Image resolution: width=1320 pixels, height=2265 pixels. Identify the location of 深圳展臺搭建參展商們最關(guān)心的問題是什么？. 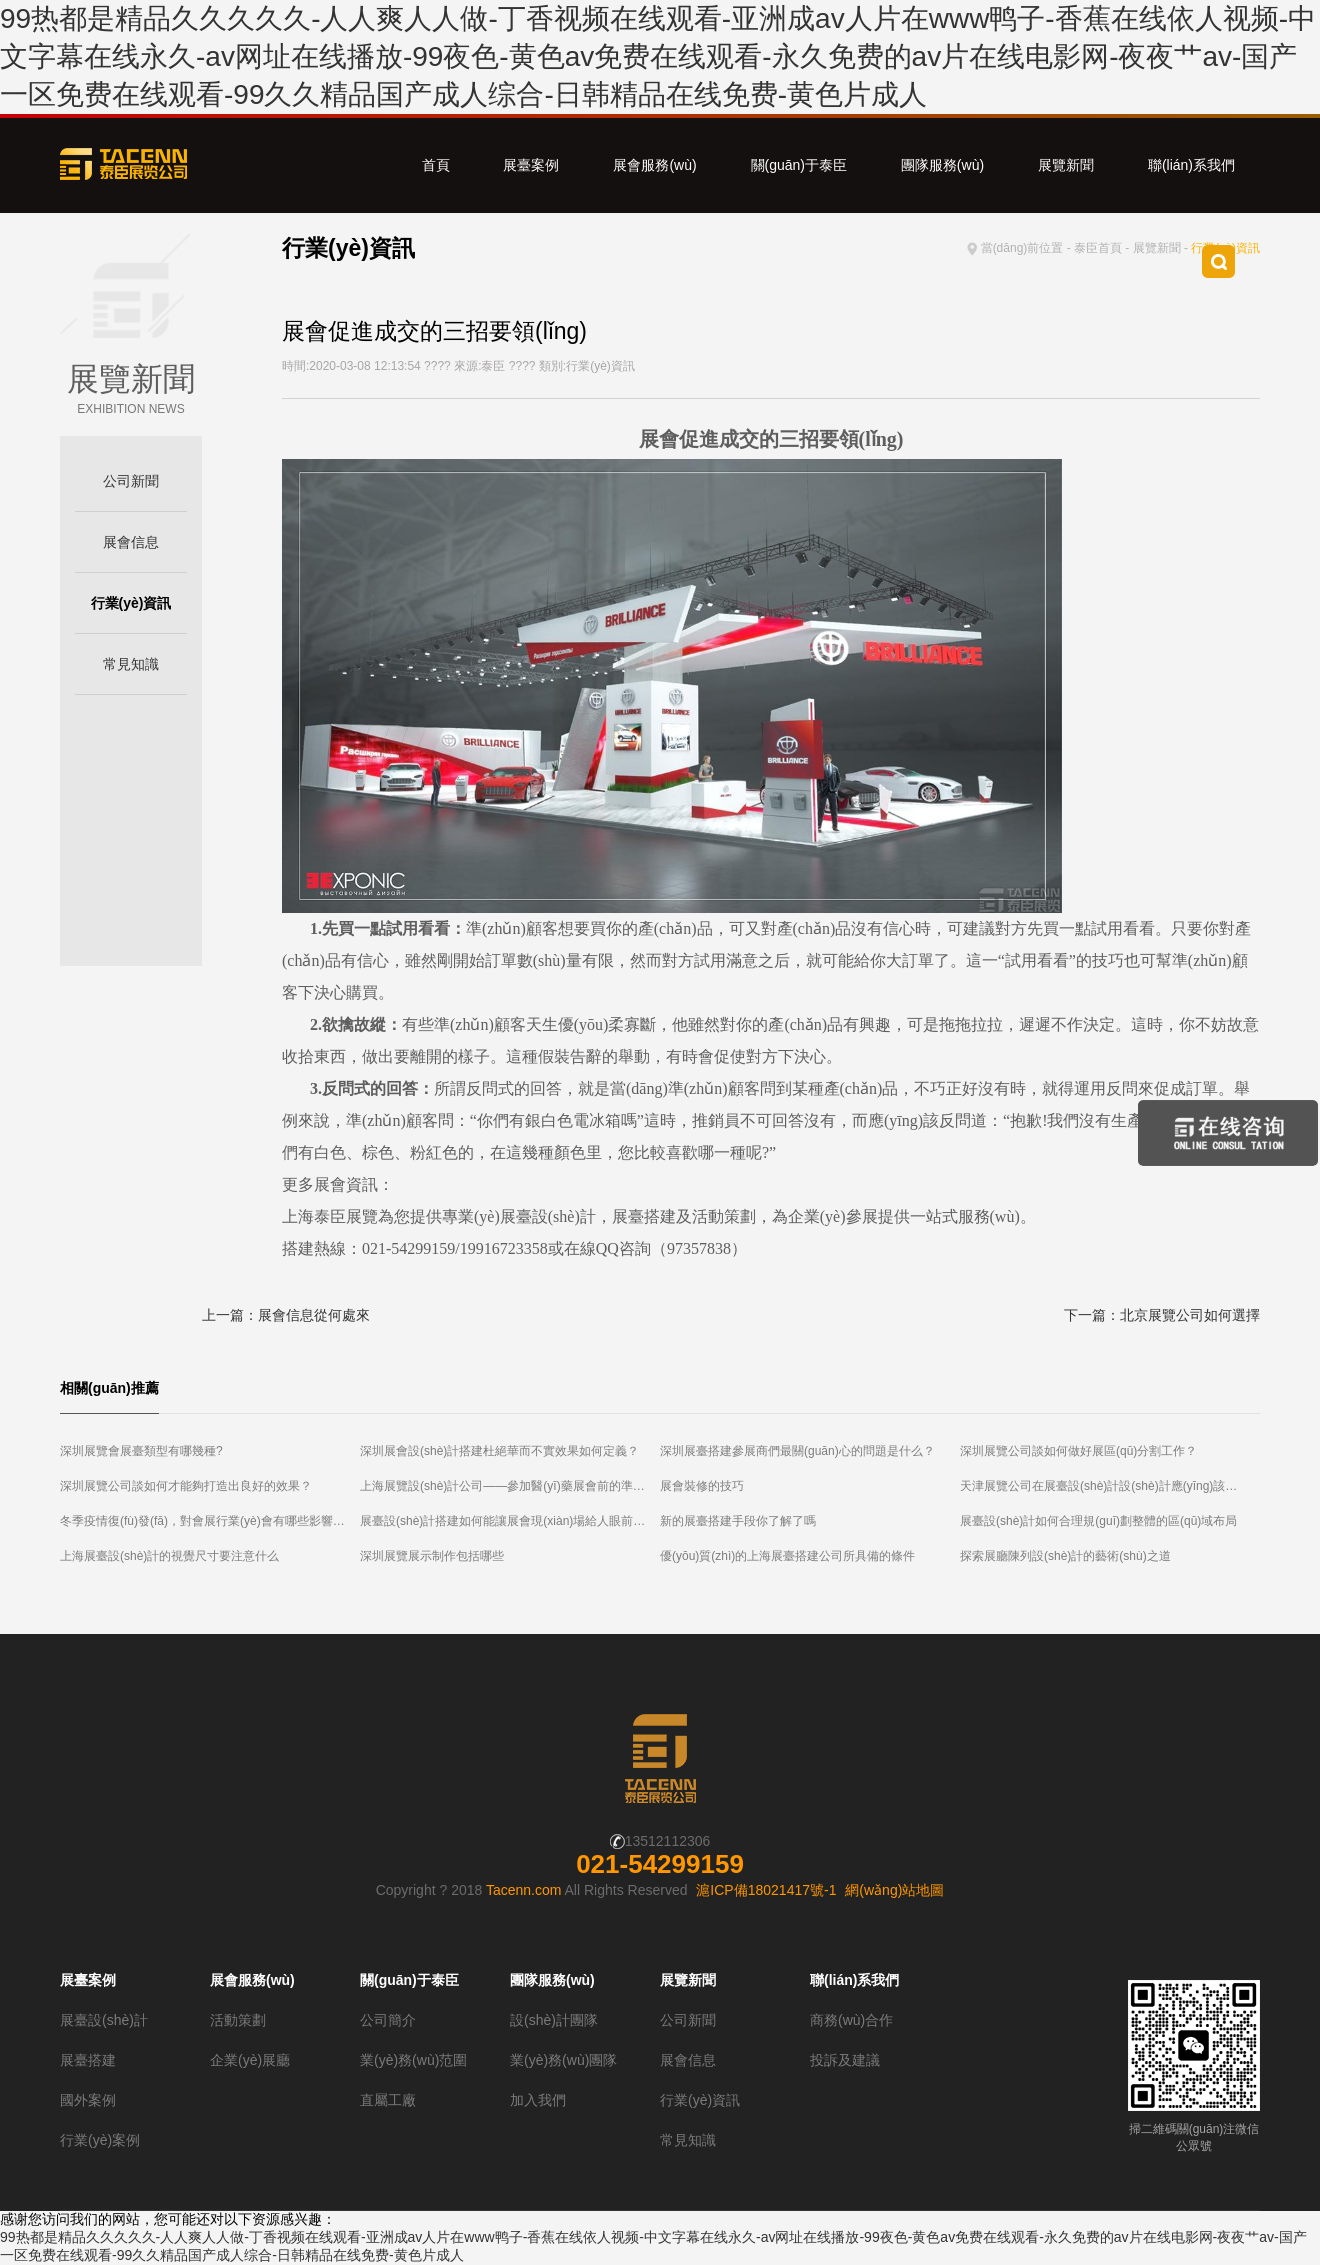
(797, 1451).